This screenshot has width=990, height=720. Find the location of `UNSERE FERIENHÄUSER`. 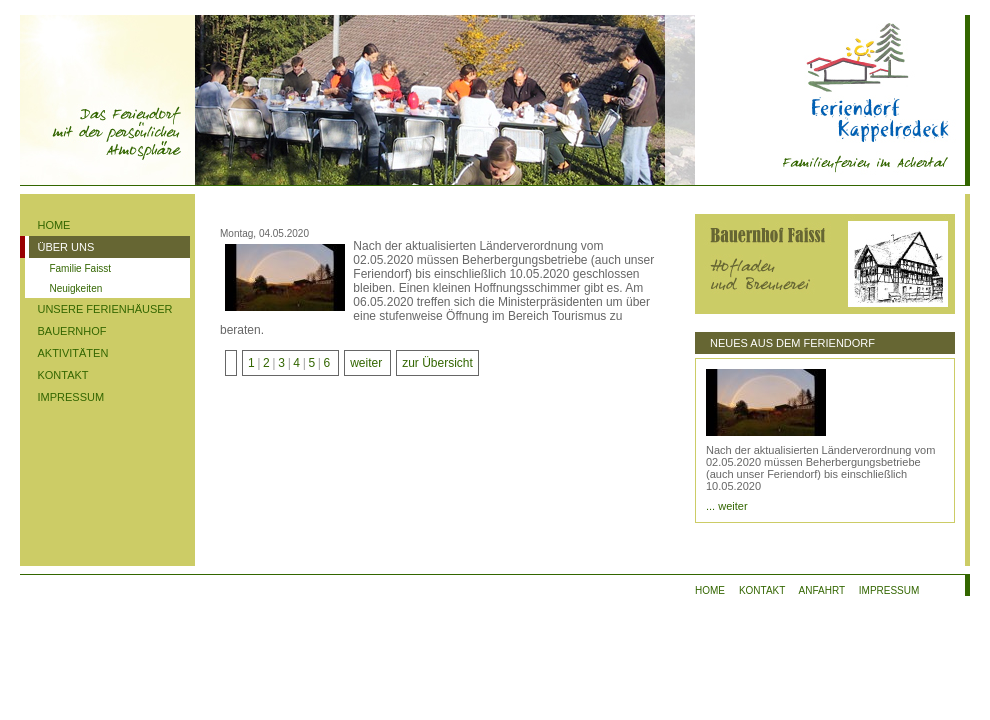

UNSERE FERIENHÄUSER is located at coordinates (104, 309).